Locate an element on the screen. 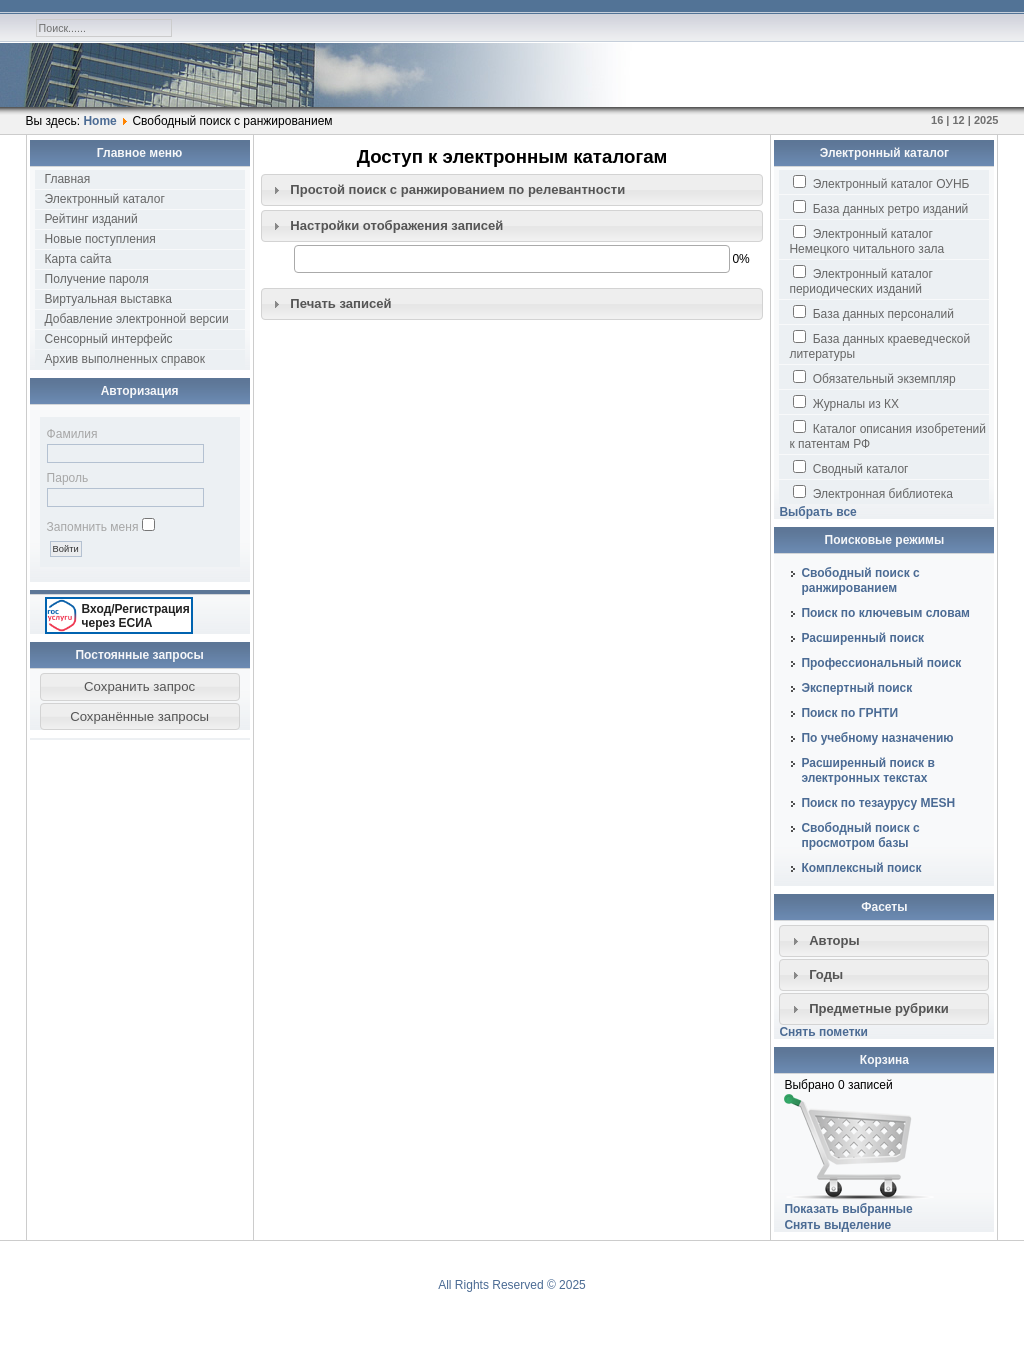  Снять пометки is located at coordinates (823, 1032).